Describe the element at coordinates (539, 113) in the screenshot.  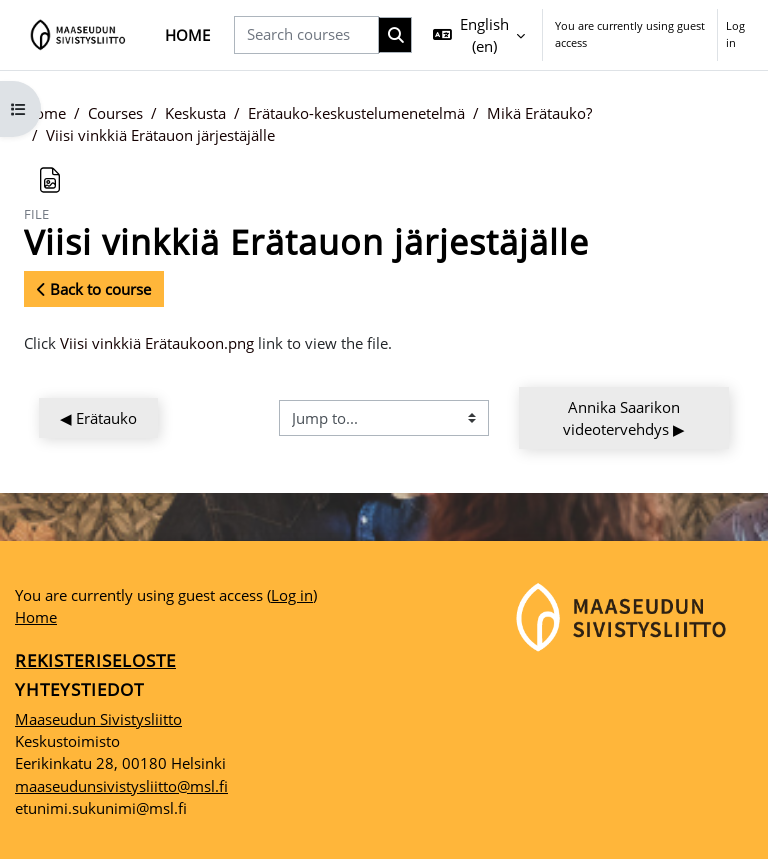
I see `Mikä Erätauko?` at that location.